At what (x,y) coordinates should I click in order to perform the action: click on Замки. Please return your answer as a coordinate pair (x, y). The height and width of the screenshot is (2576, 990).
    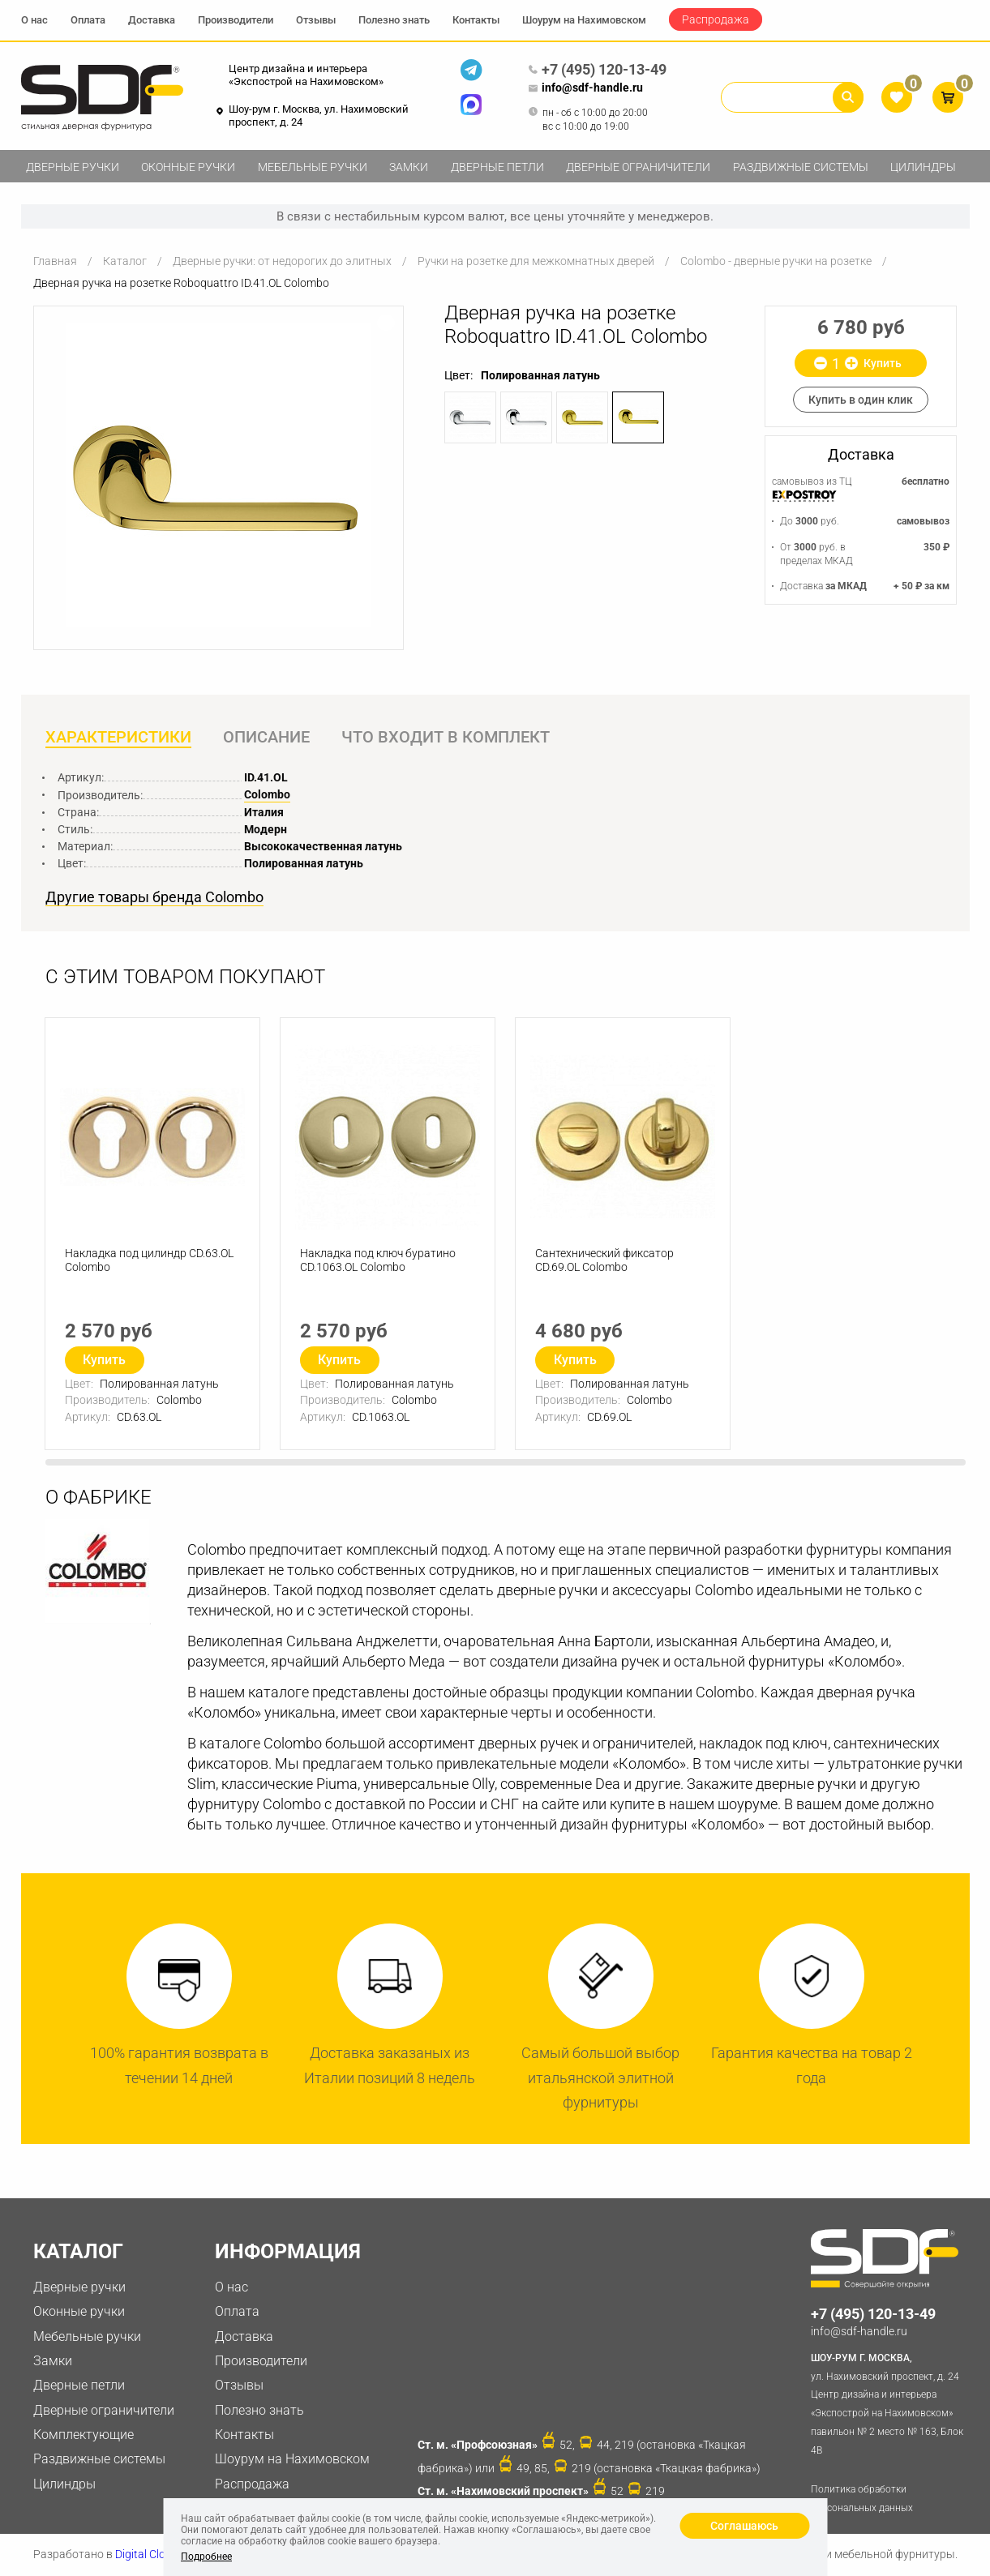
    Looking at the image, I should click on (408, 166).